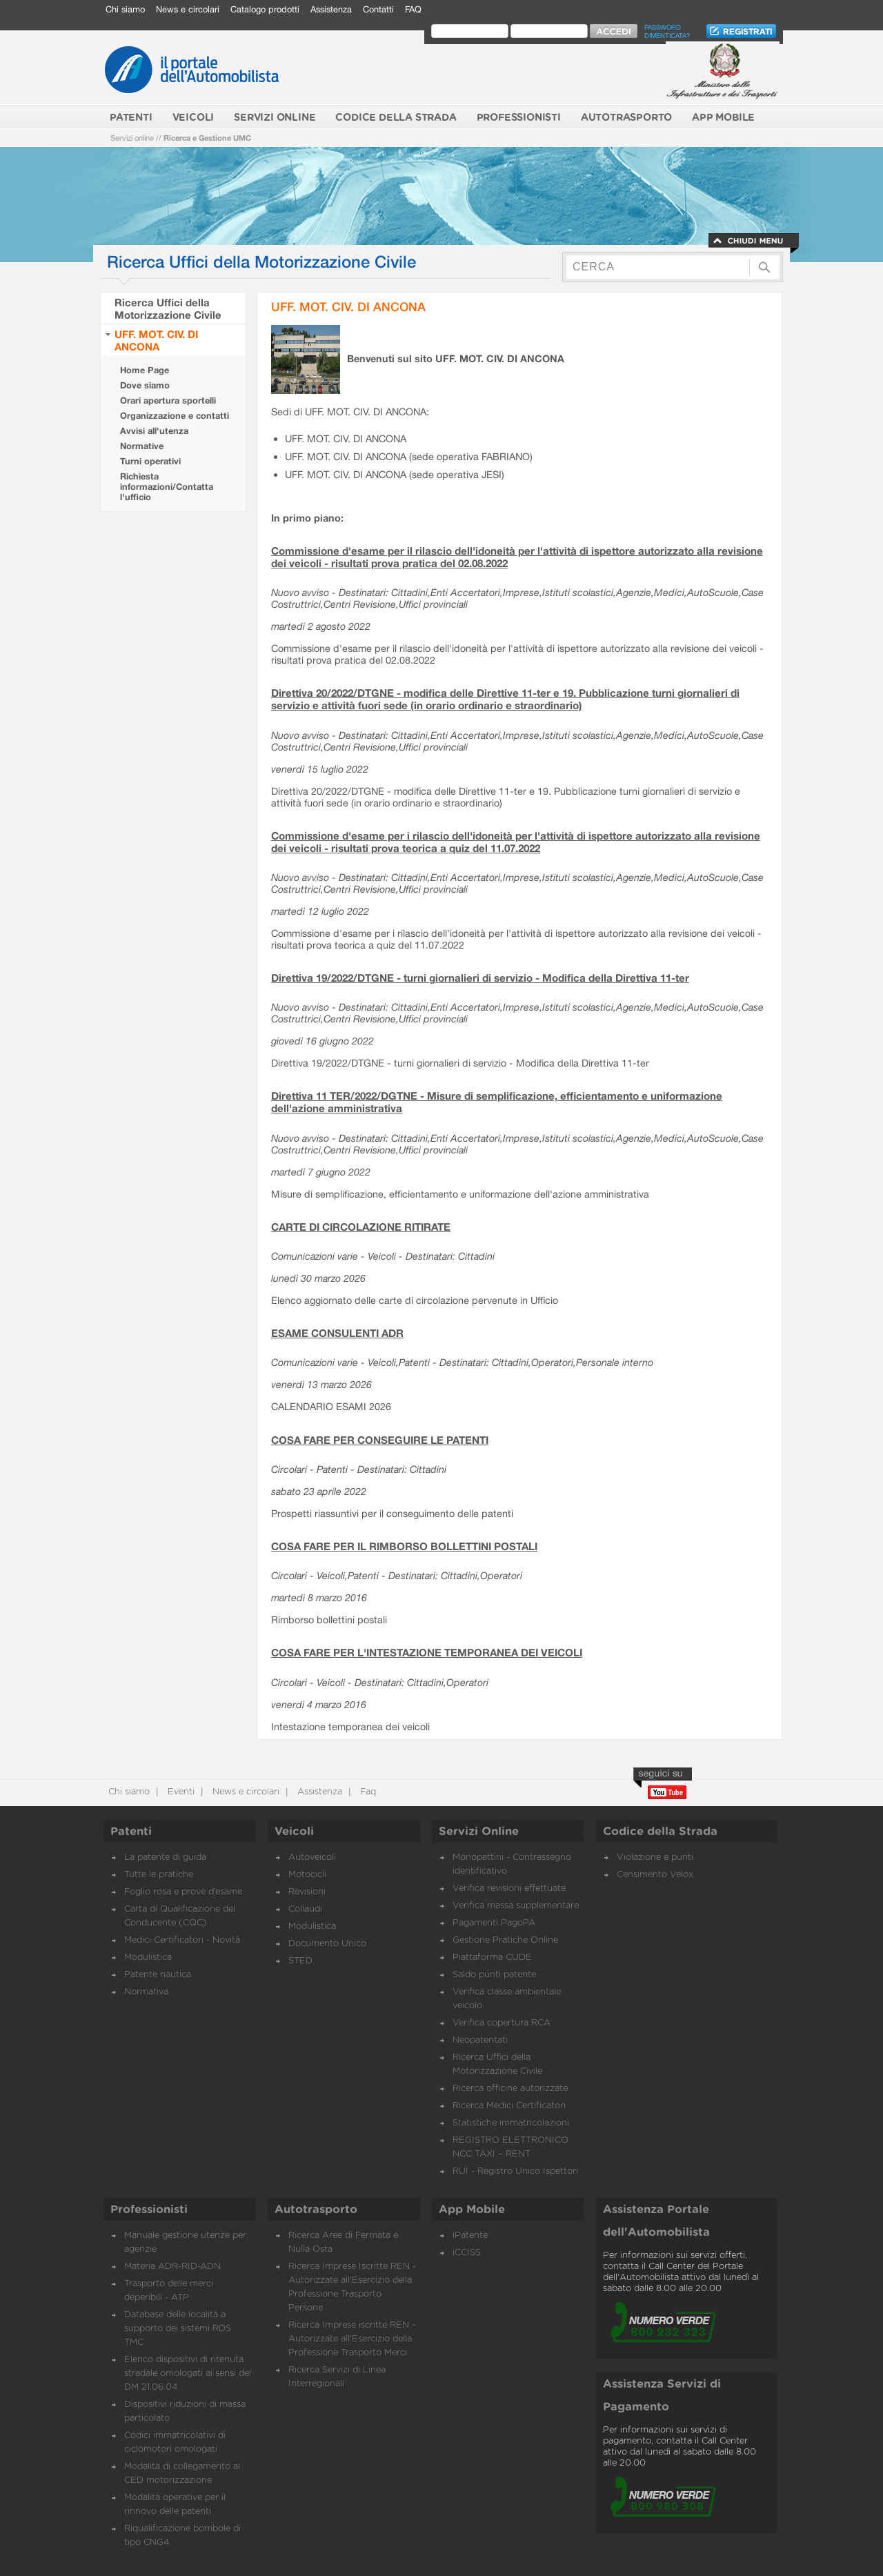 The height and width of the screenshot is (2576, 883). Describe the element at coordinates (187, 2373) in the screenshot. I see `Elenco dispositivi di ritenuta stradale omologati ai sensi del DM 21.06.04` at that location.